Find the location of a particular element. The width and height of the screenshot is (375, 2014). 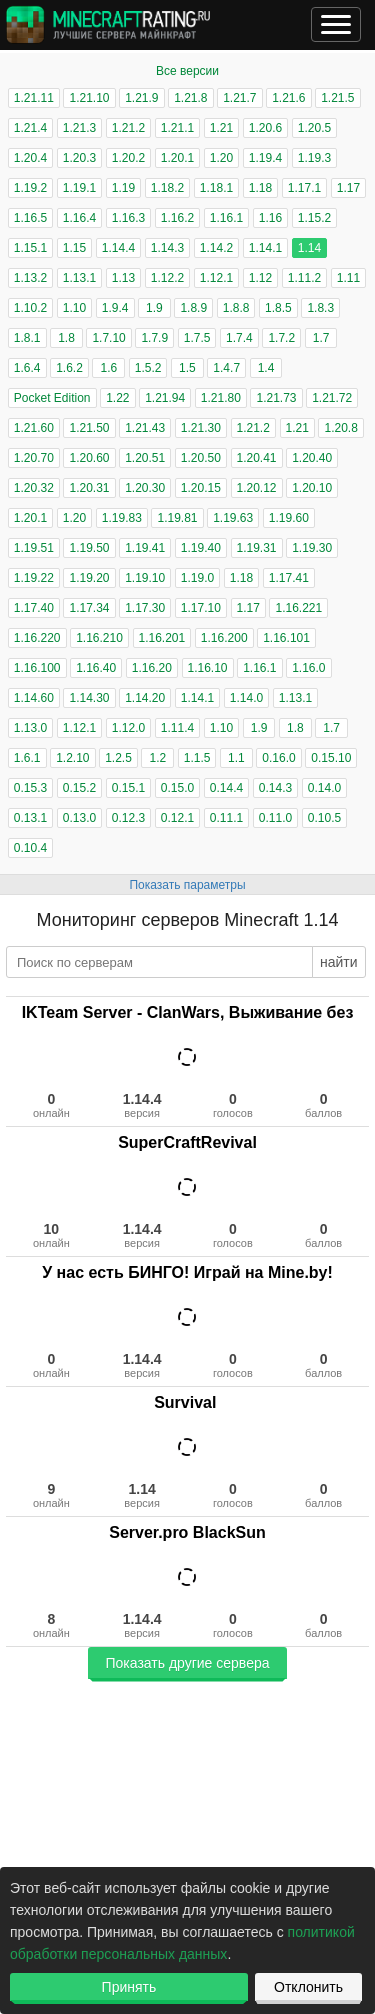

0.15.10 is located at coordinates (331, 758).